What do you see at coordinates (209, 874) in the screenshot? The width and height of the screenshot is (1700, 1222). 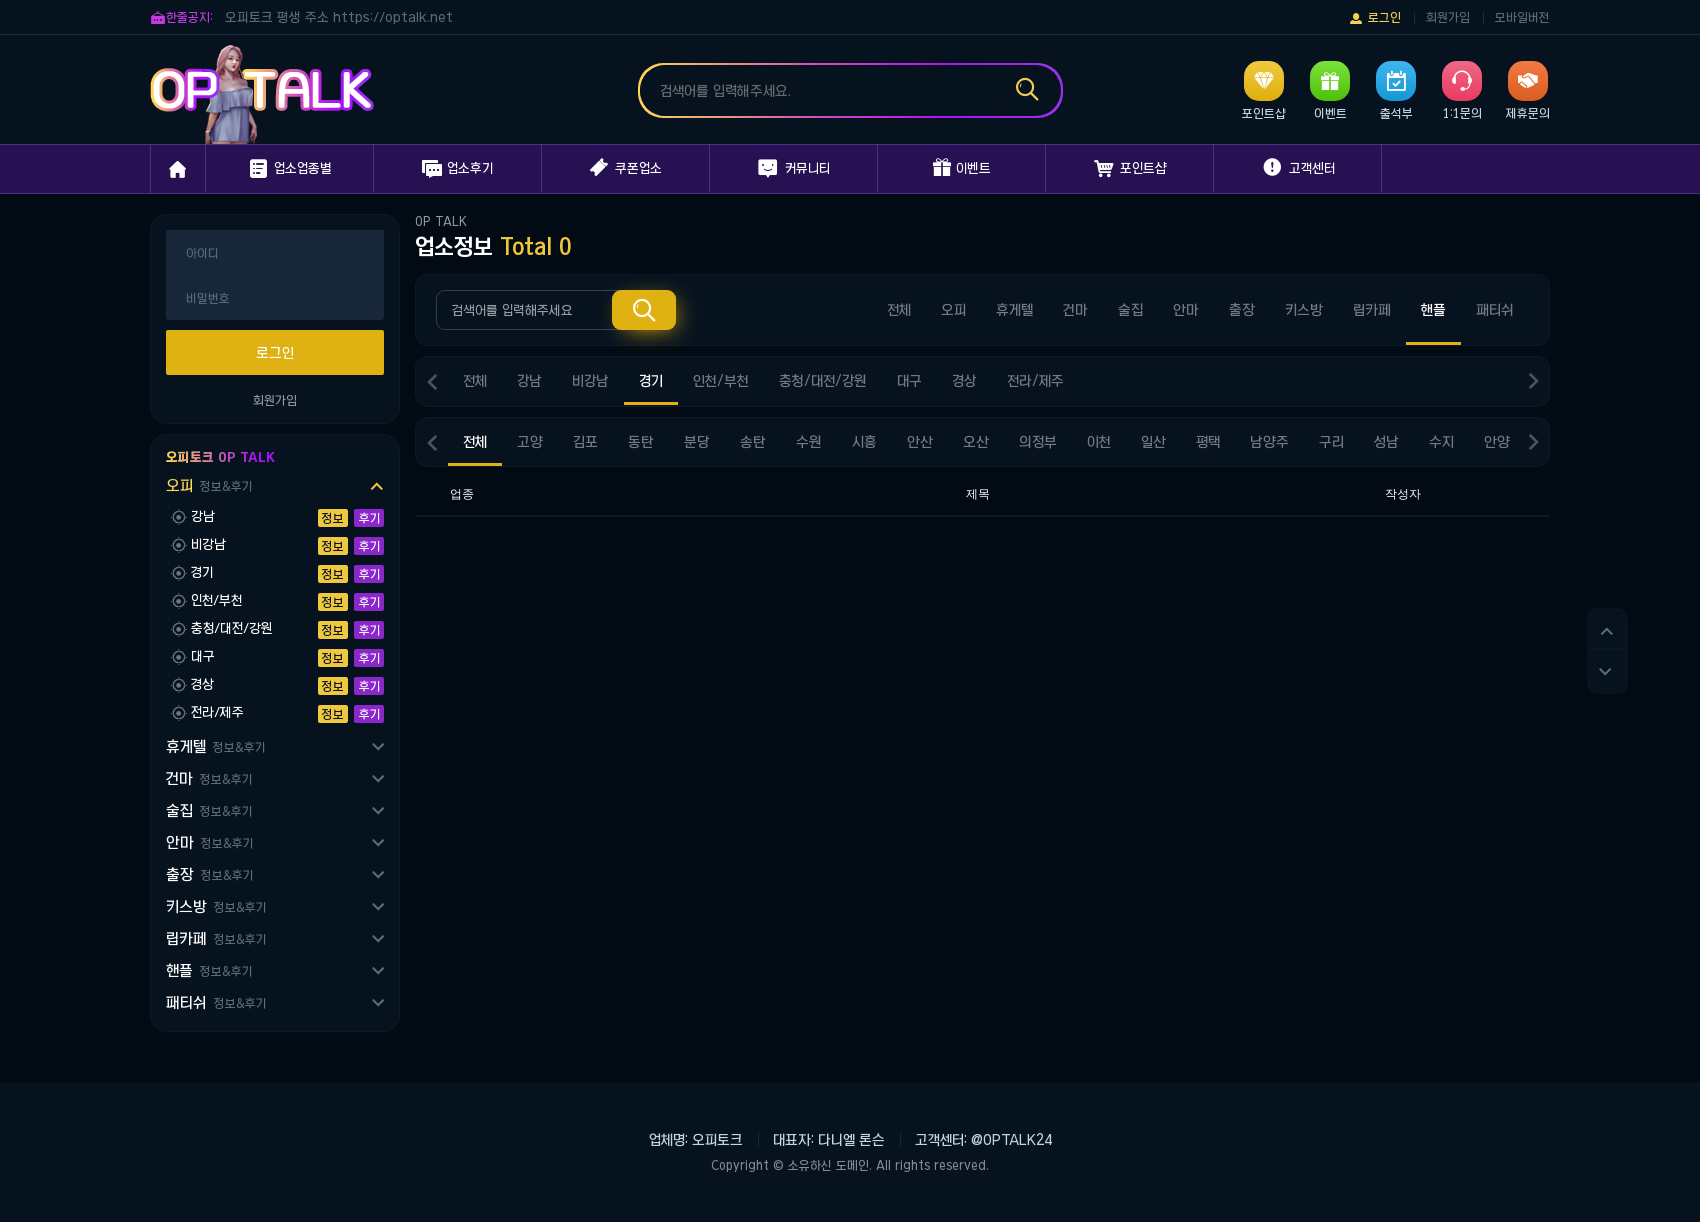 I see `출장` at bounding box center [209, 874].